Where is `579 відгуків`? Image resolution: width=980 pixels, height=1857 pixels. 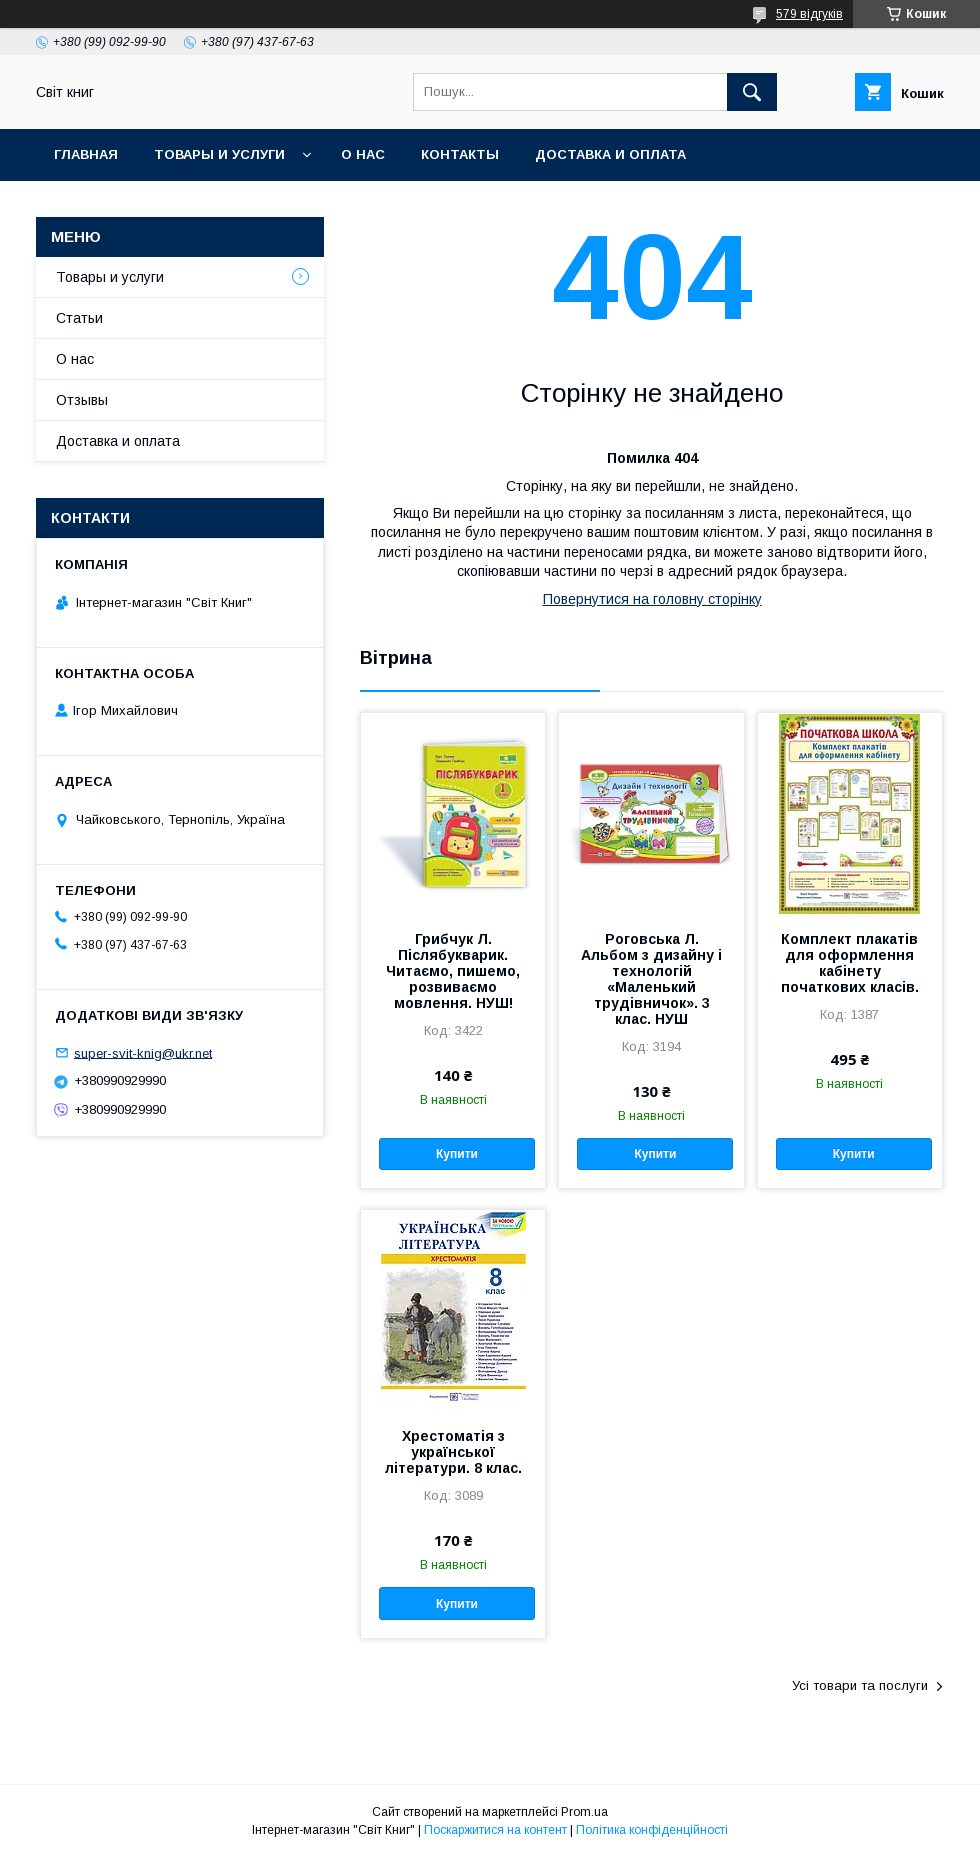
579 відгуків is located at coordinates (809, 14).